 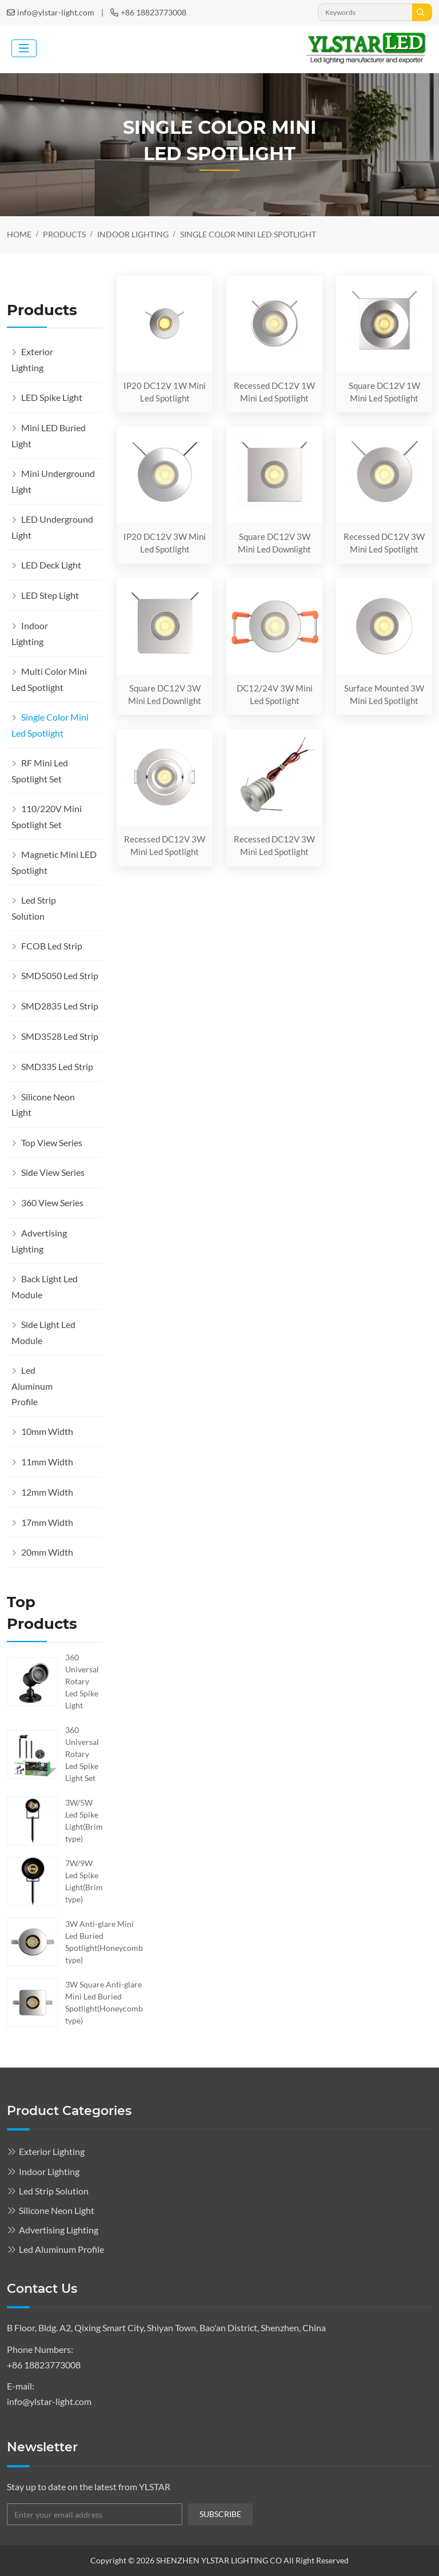 What do you see at coordinates (43, 1104) in the screenshot?
I see `Silicone Neon Light` at bounding box center [43, 1104].